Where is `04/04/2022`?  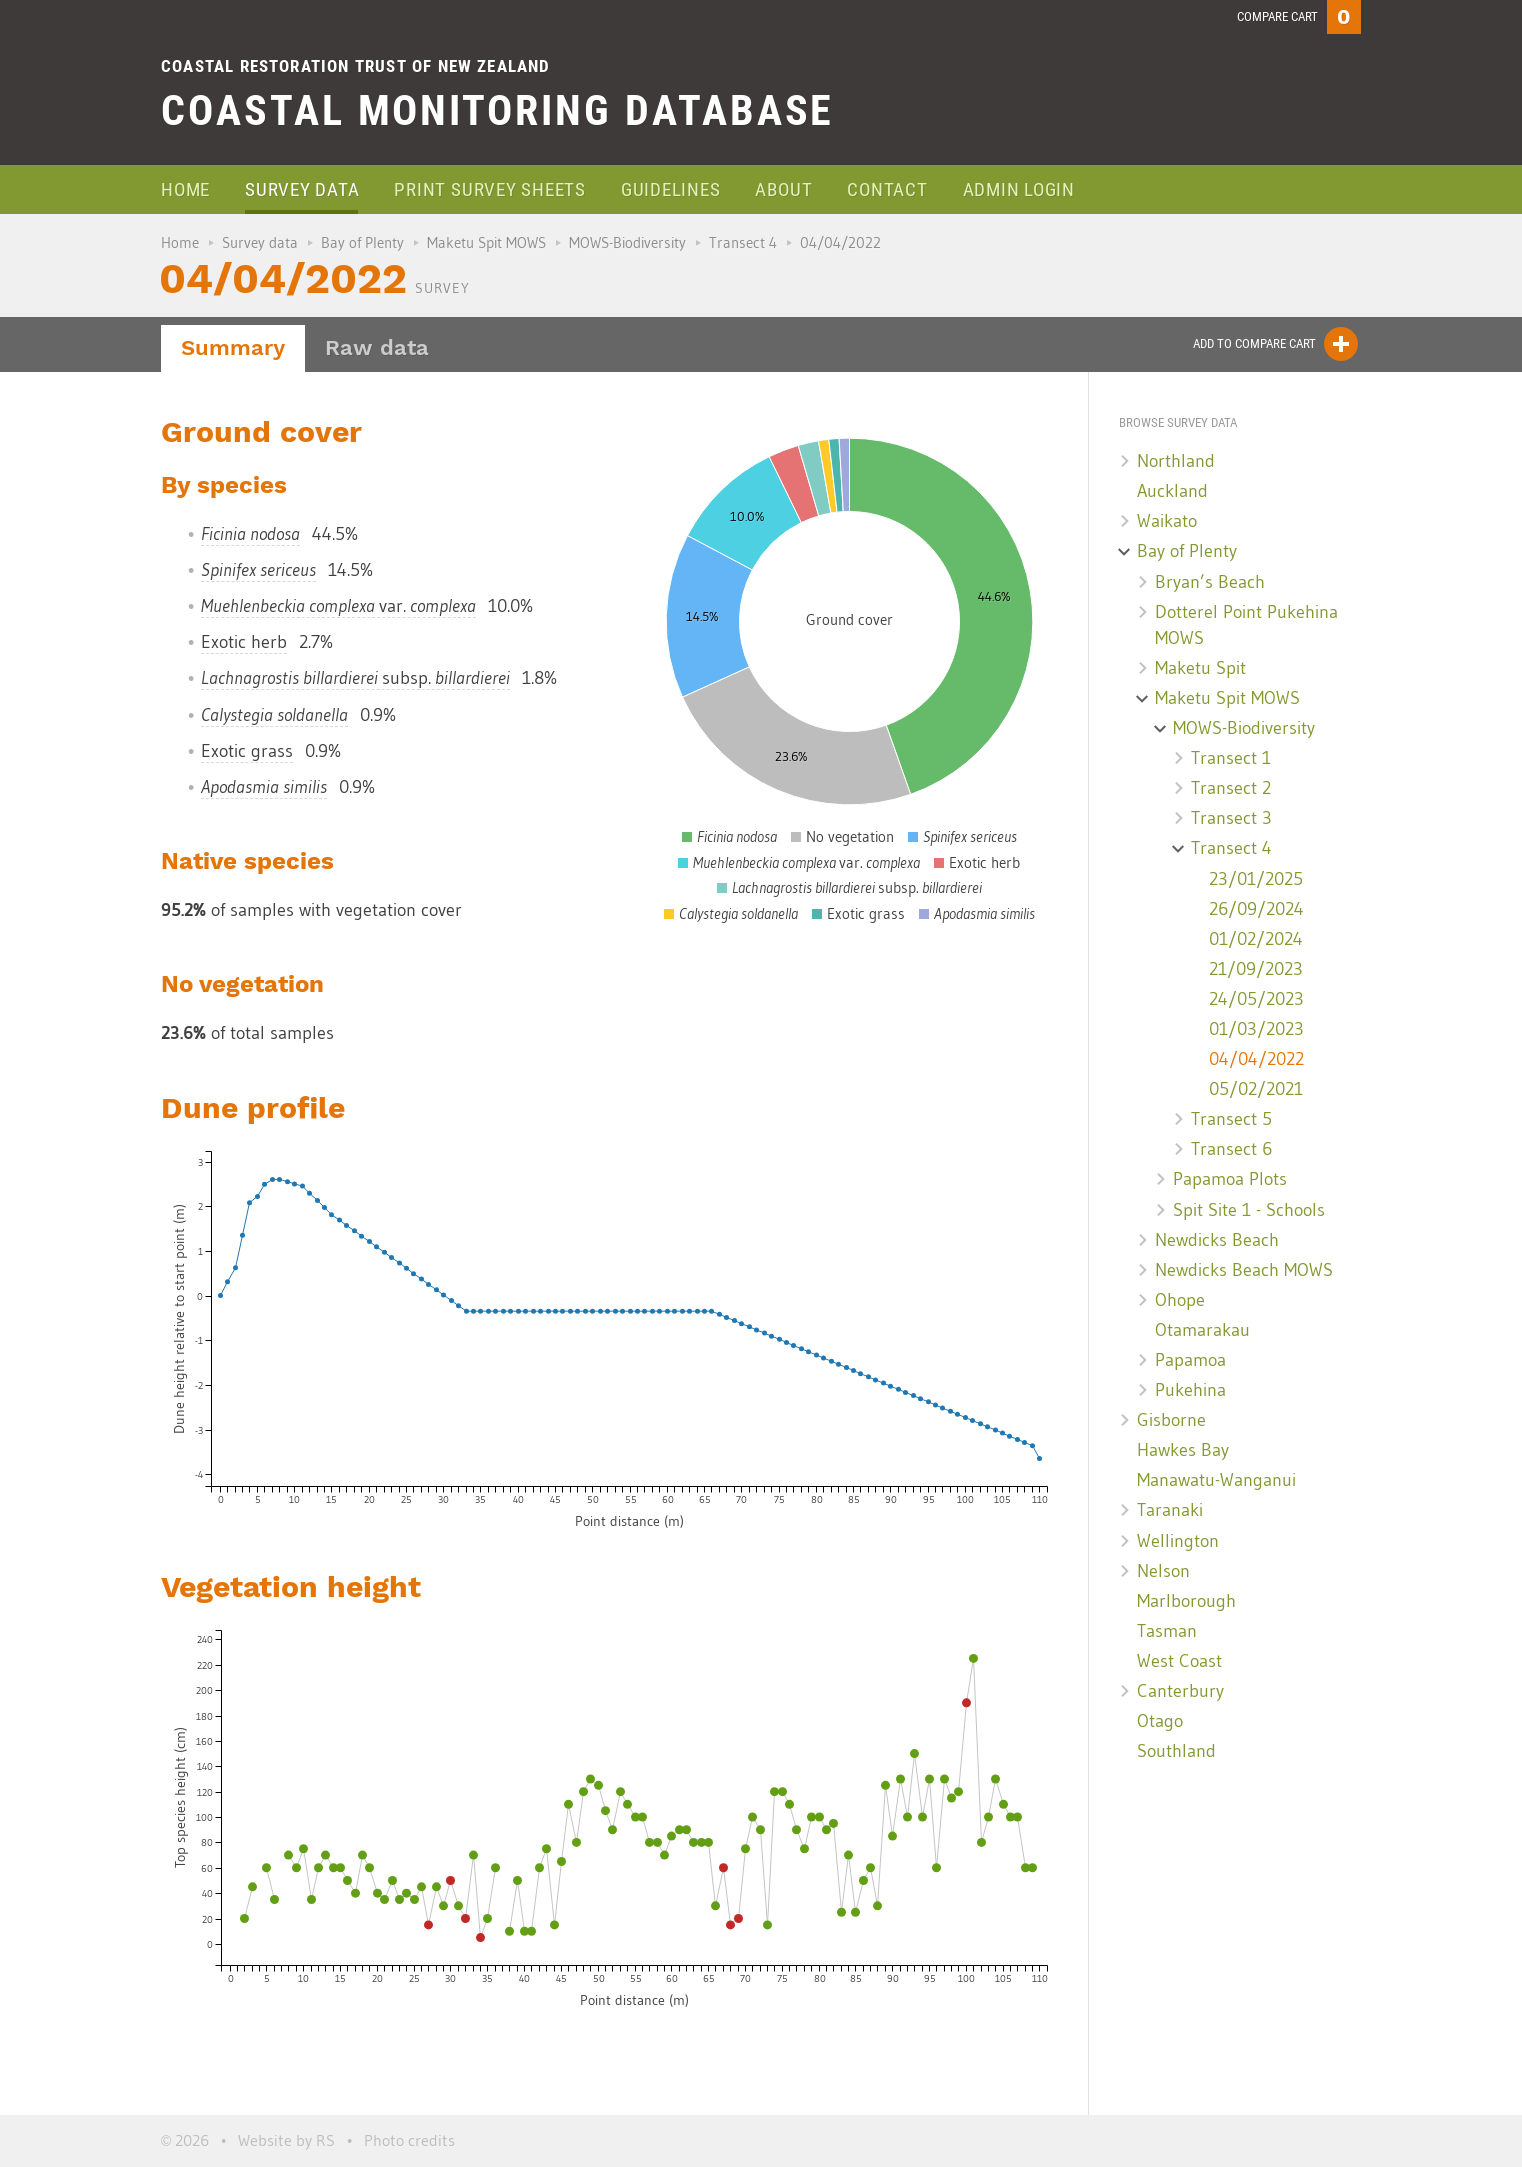 04/04/2022 is located at coordinates (1256, 1059).